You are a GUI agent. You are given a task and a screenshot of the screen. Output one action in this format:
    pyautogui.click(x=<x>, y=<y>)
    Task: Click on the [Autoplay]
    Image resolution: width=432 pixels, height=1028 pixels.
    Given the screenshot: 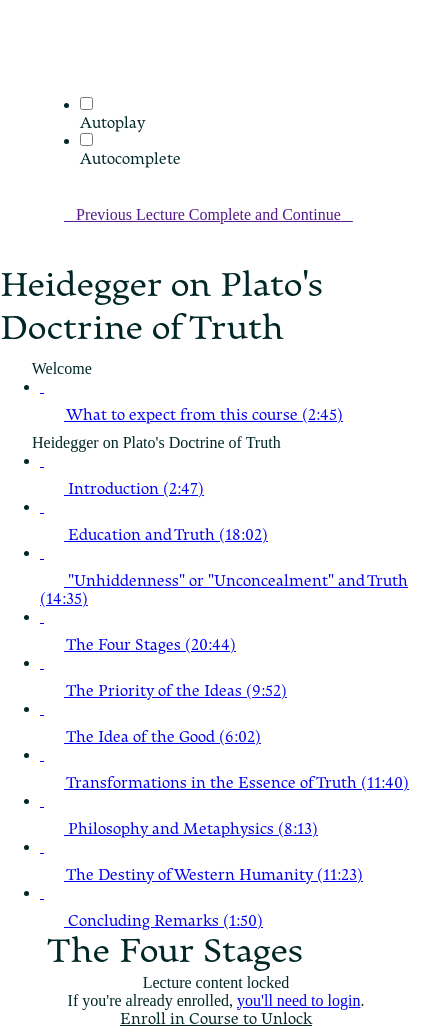 What is the action you would take?
    pyautogui.click(x=86, y=103)
    